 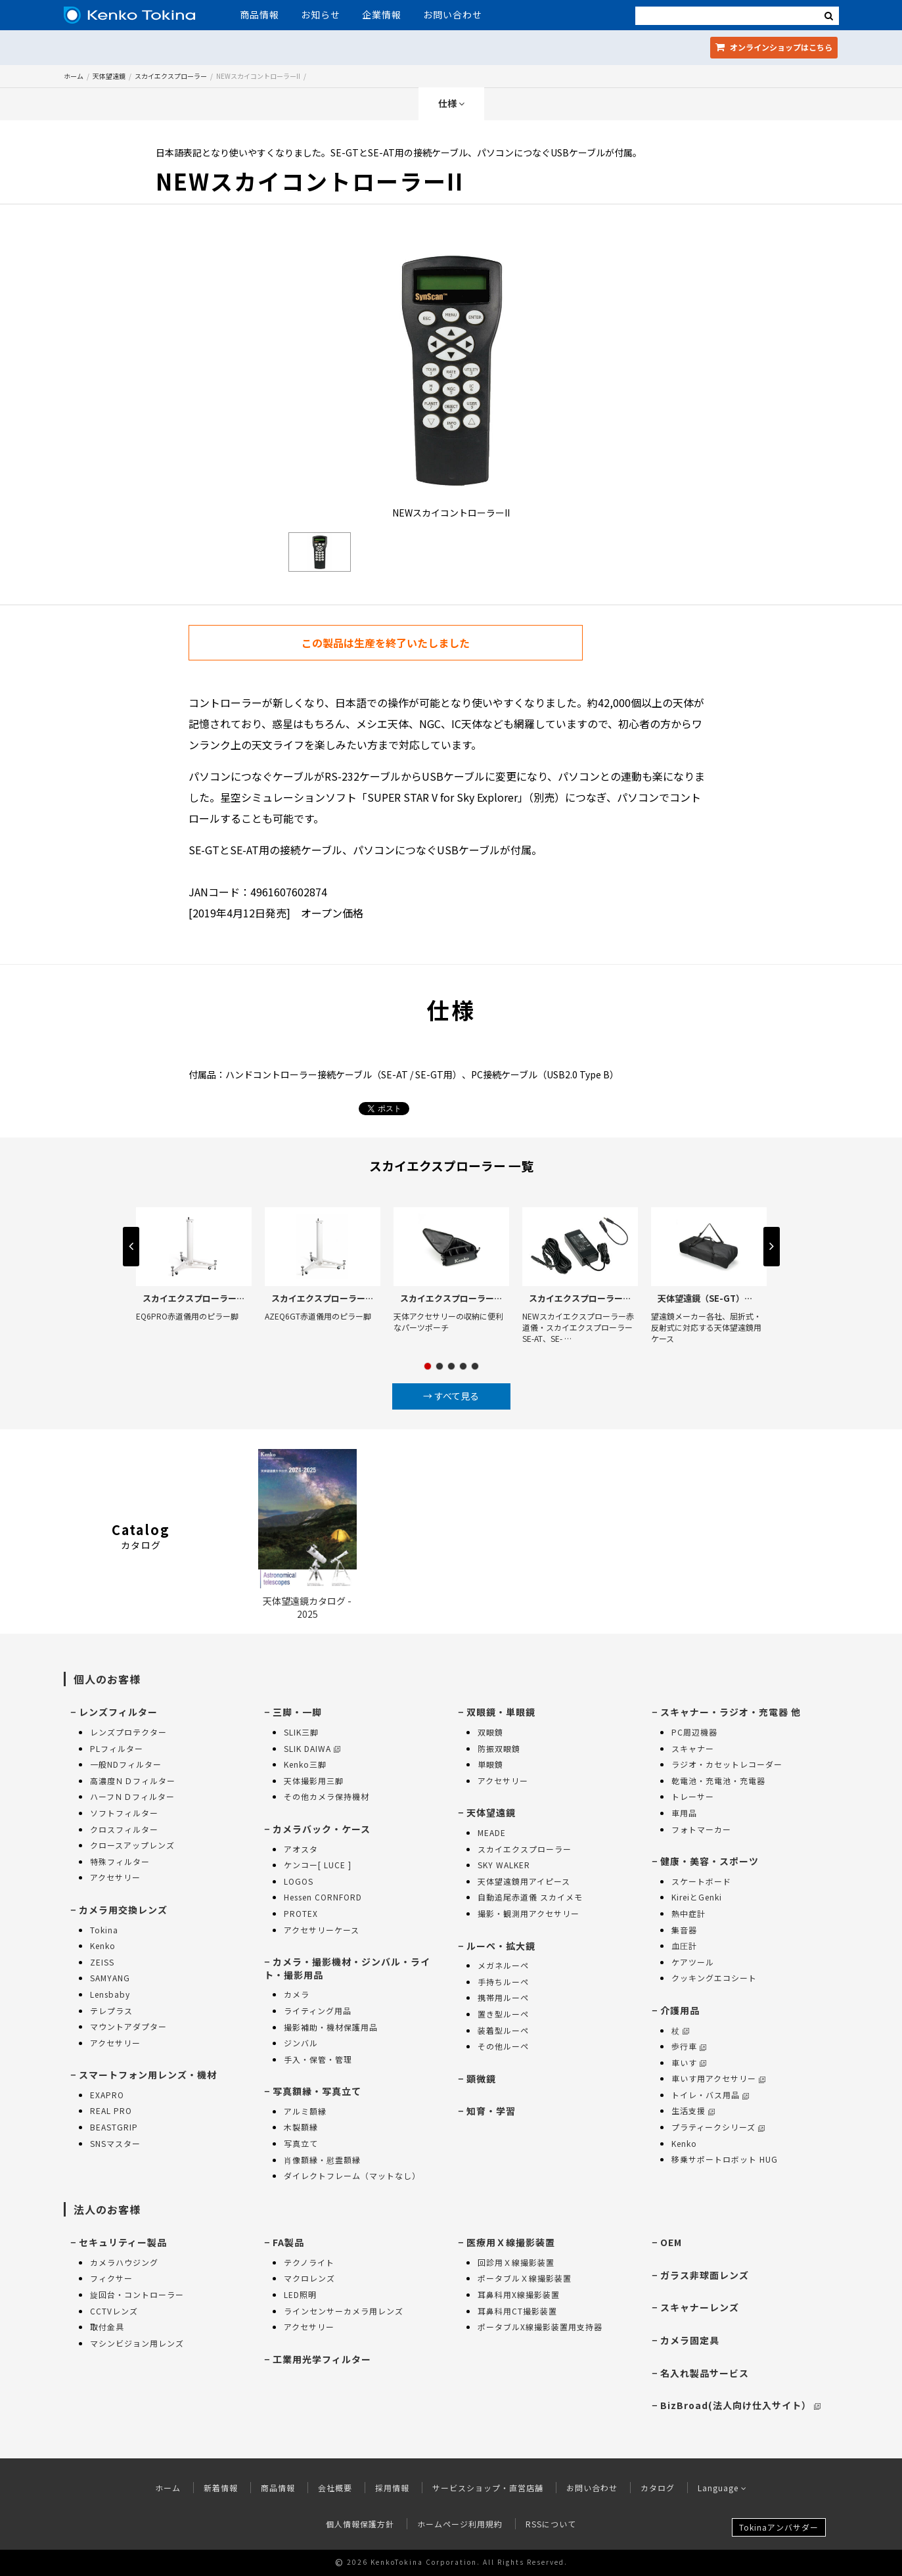 I want to click on 三脚・一脚, so click(x=297, y=1711).